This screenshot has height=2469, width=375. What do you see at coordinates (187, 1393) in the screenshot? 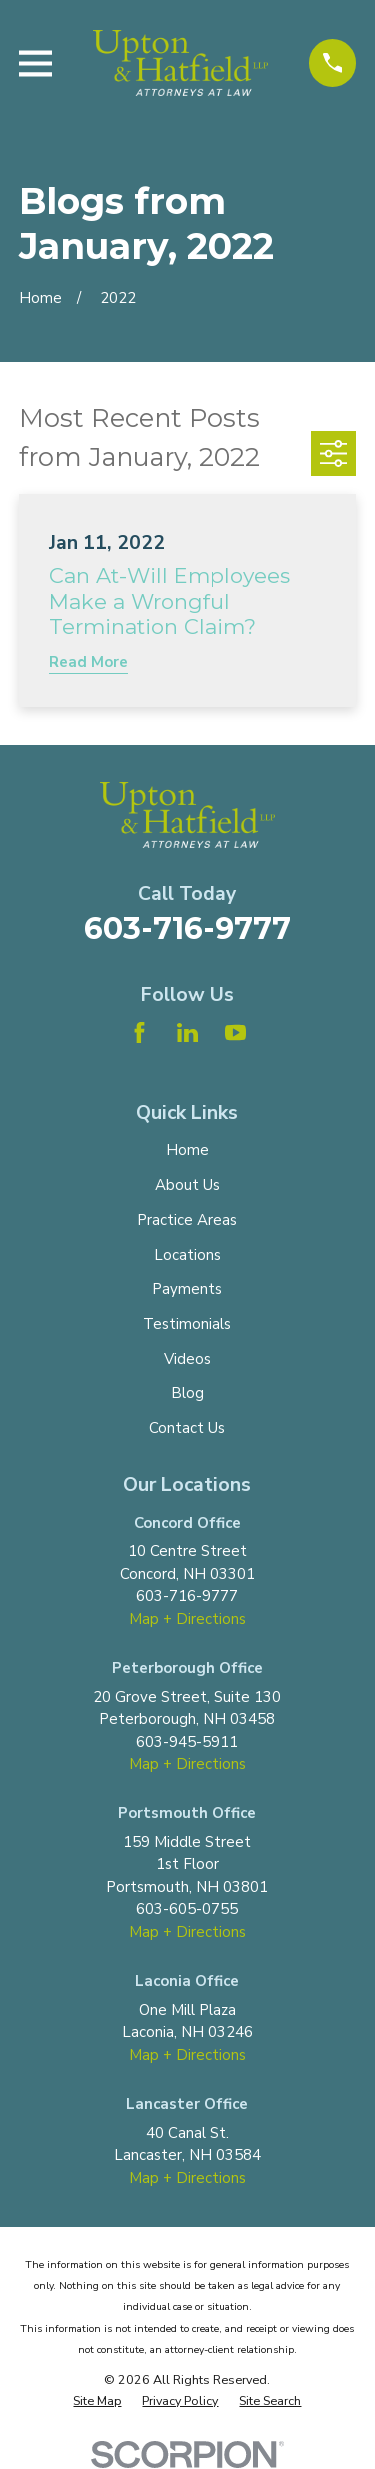
I see `Blog` at bounding box center [187, 1393].